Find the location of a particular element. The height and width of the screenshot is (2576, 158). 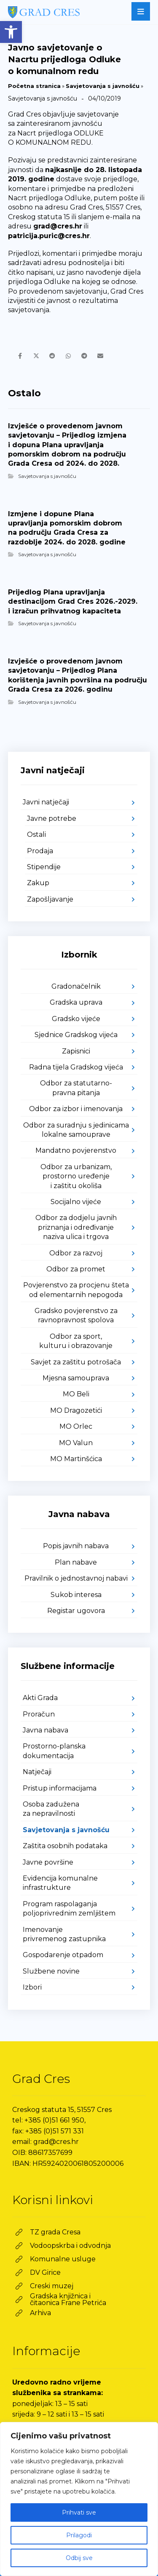

MO Beli [link] is located at coordinates (76, 1394).